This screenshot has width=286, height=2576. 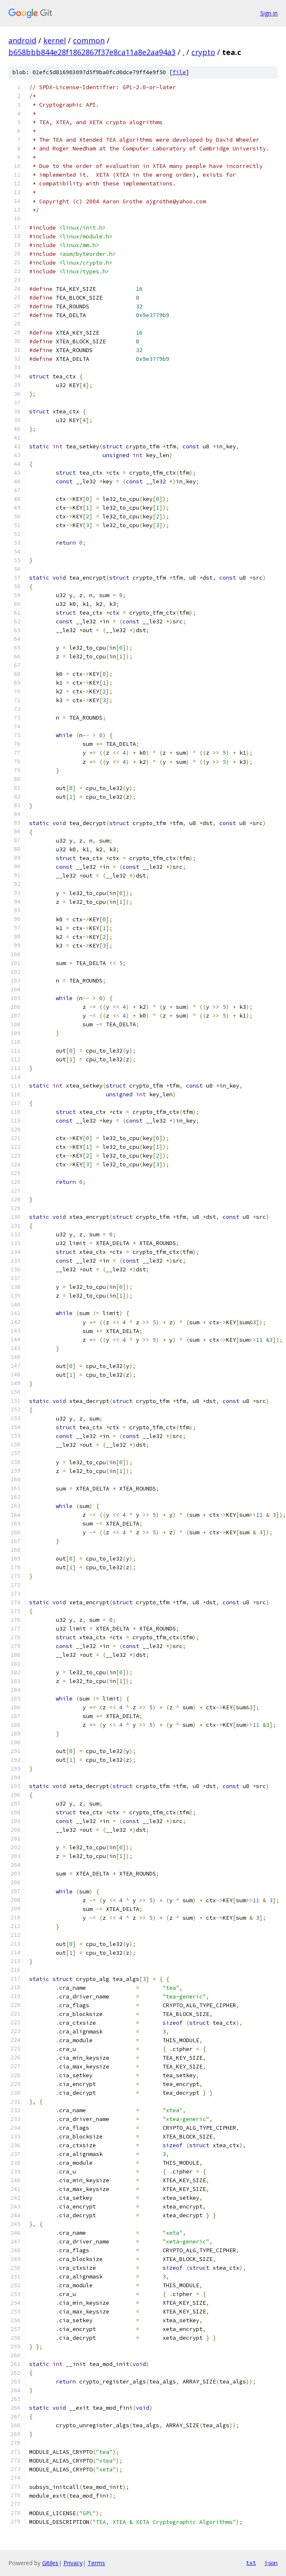 What do you see at coordinates (179, 72) in the screenshot?
I see `file` at bounding box center [179, 72].